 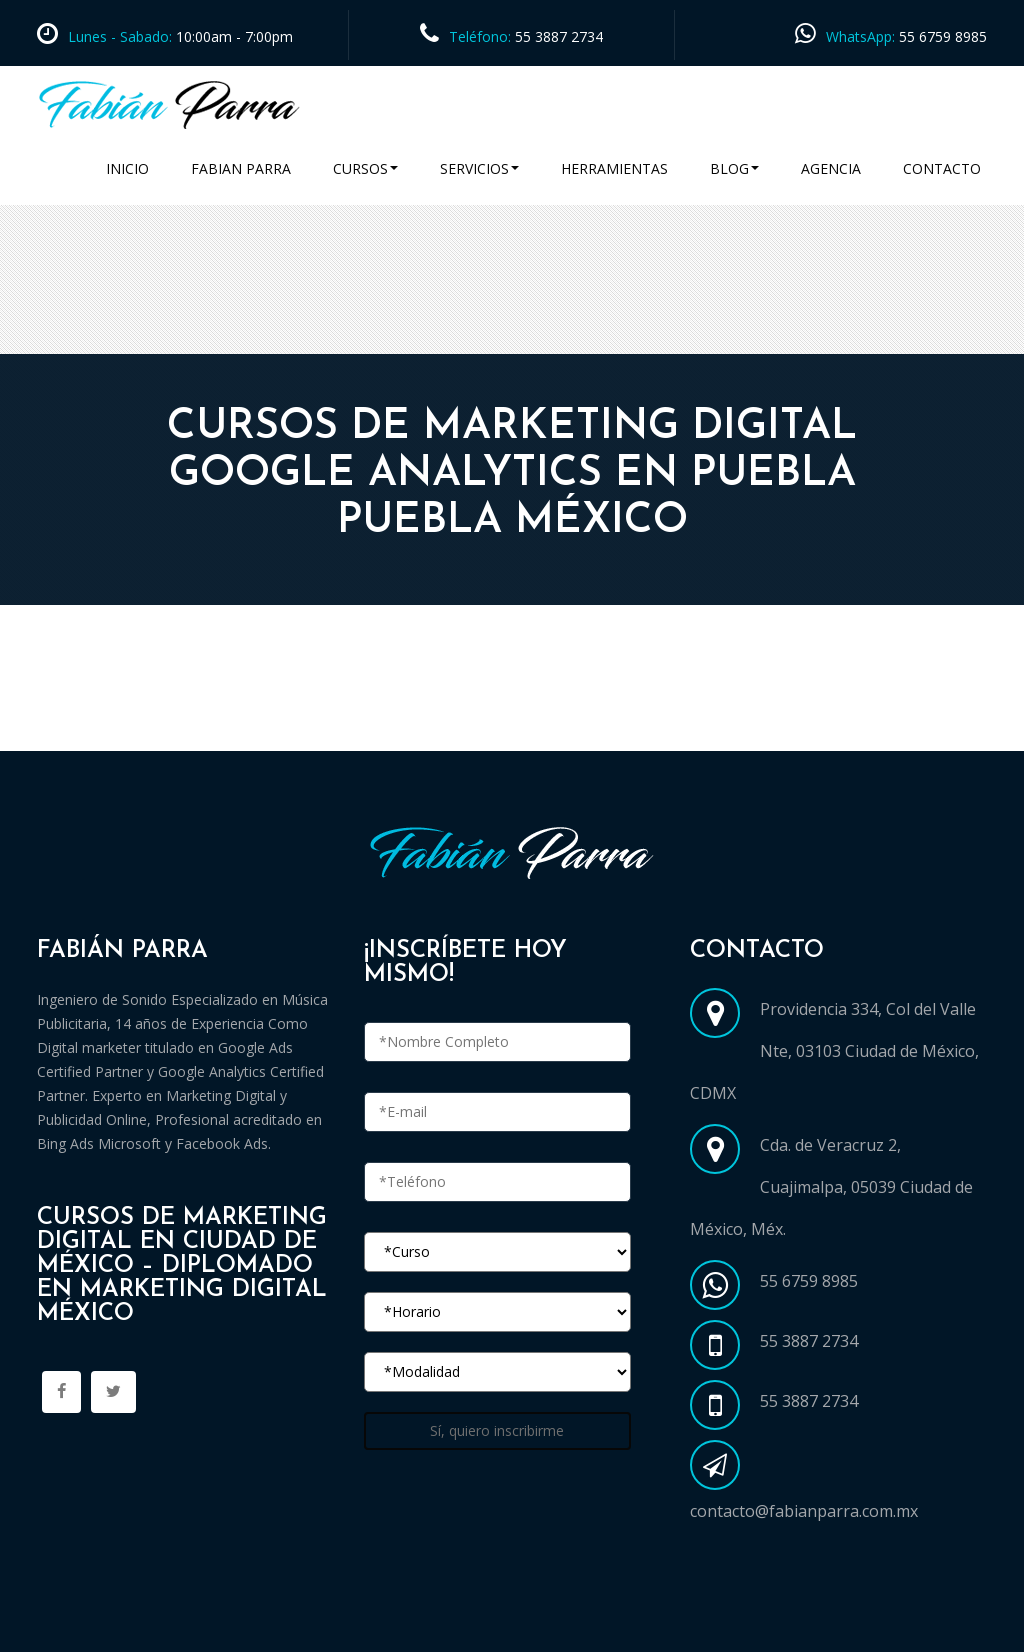 What do you see at coordinates (365, 168) in the screenshot?
I see `Cursos` at bounding box center [365, 168].